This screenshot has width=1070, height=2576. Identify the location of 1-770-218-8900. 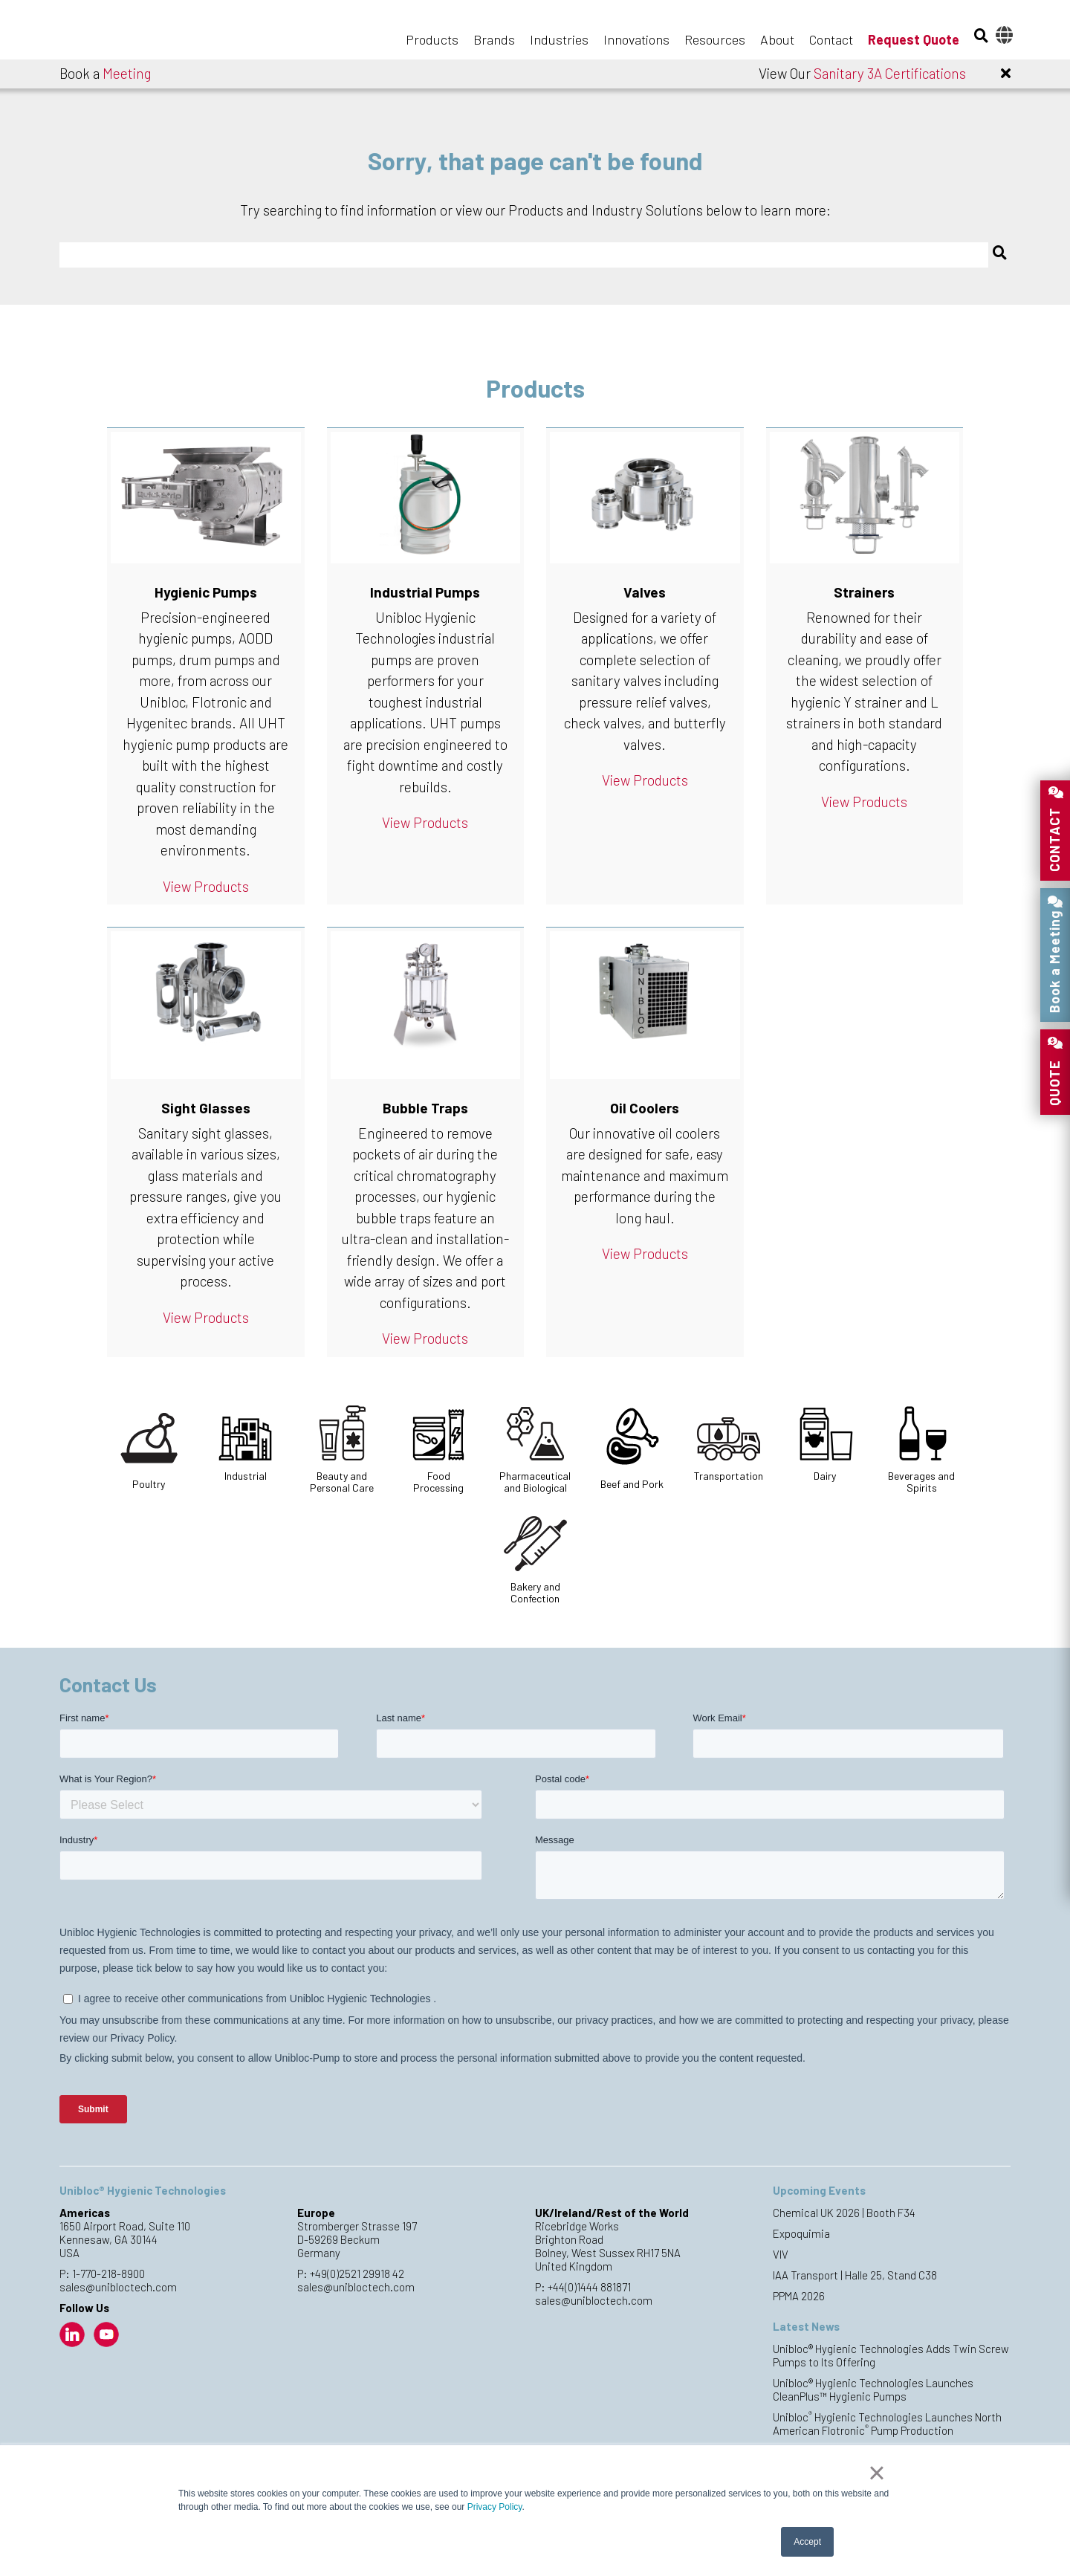
(108, 2273).